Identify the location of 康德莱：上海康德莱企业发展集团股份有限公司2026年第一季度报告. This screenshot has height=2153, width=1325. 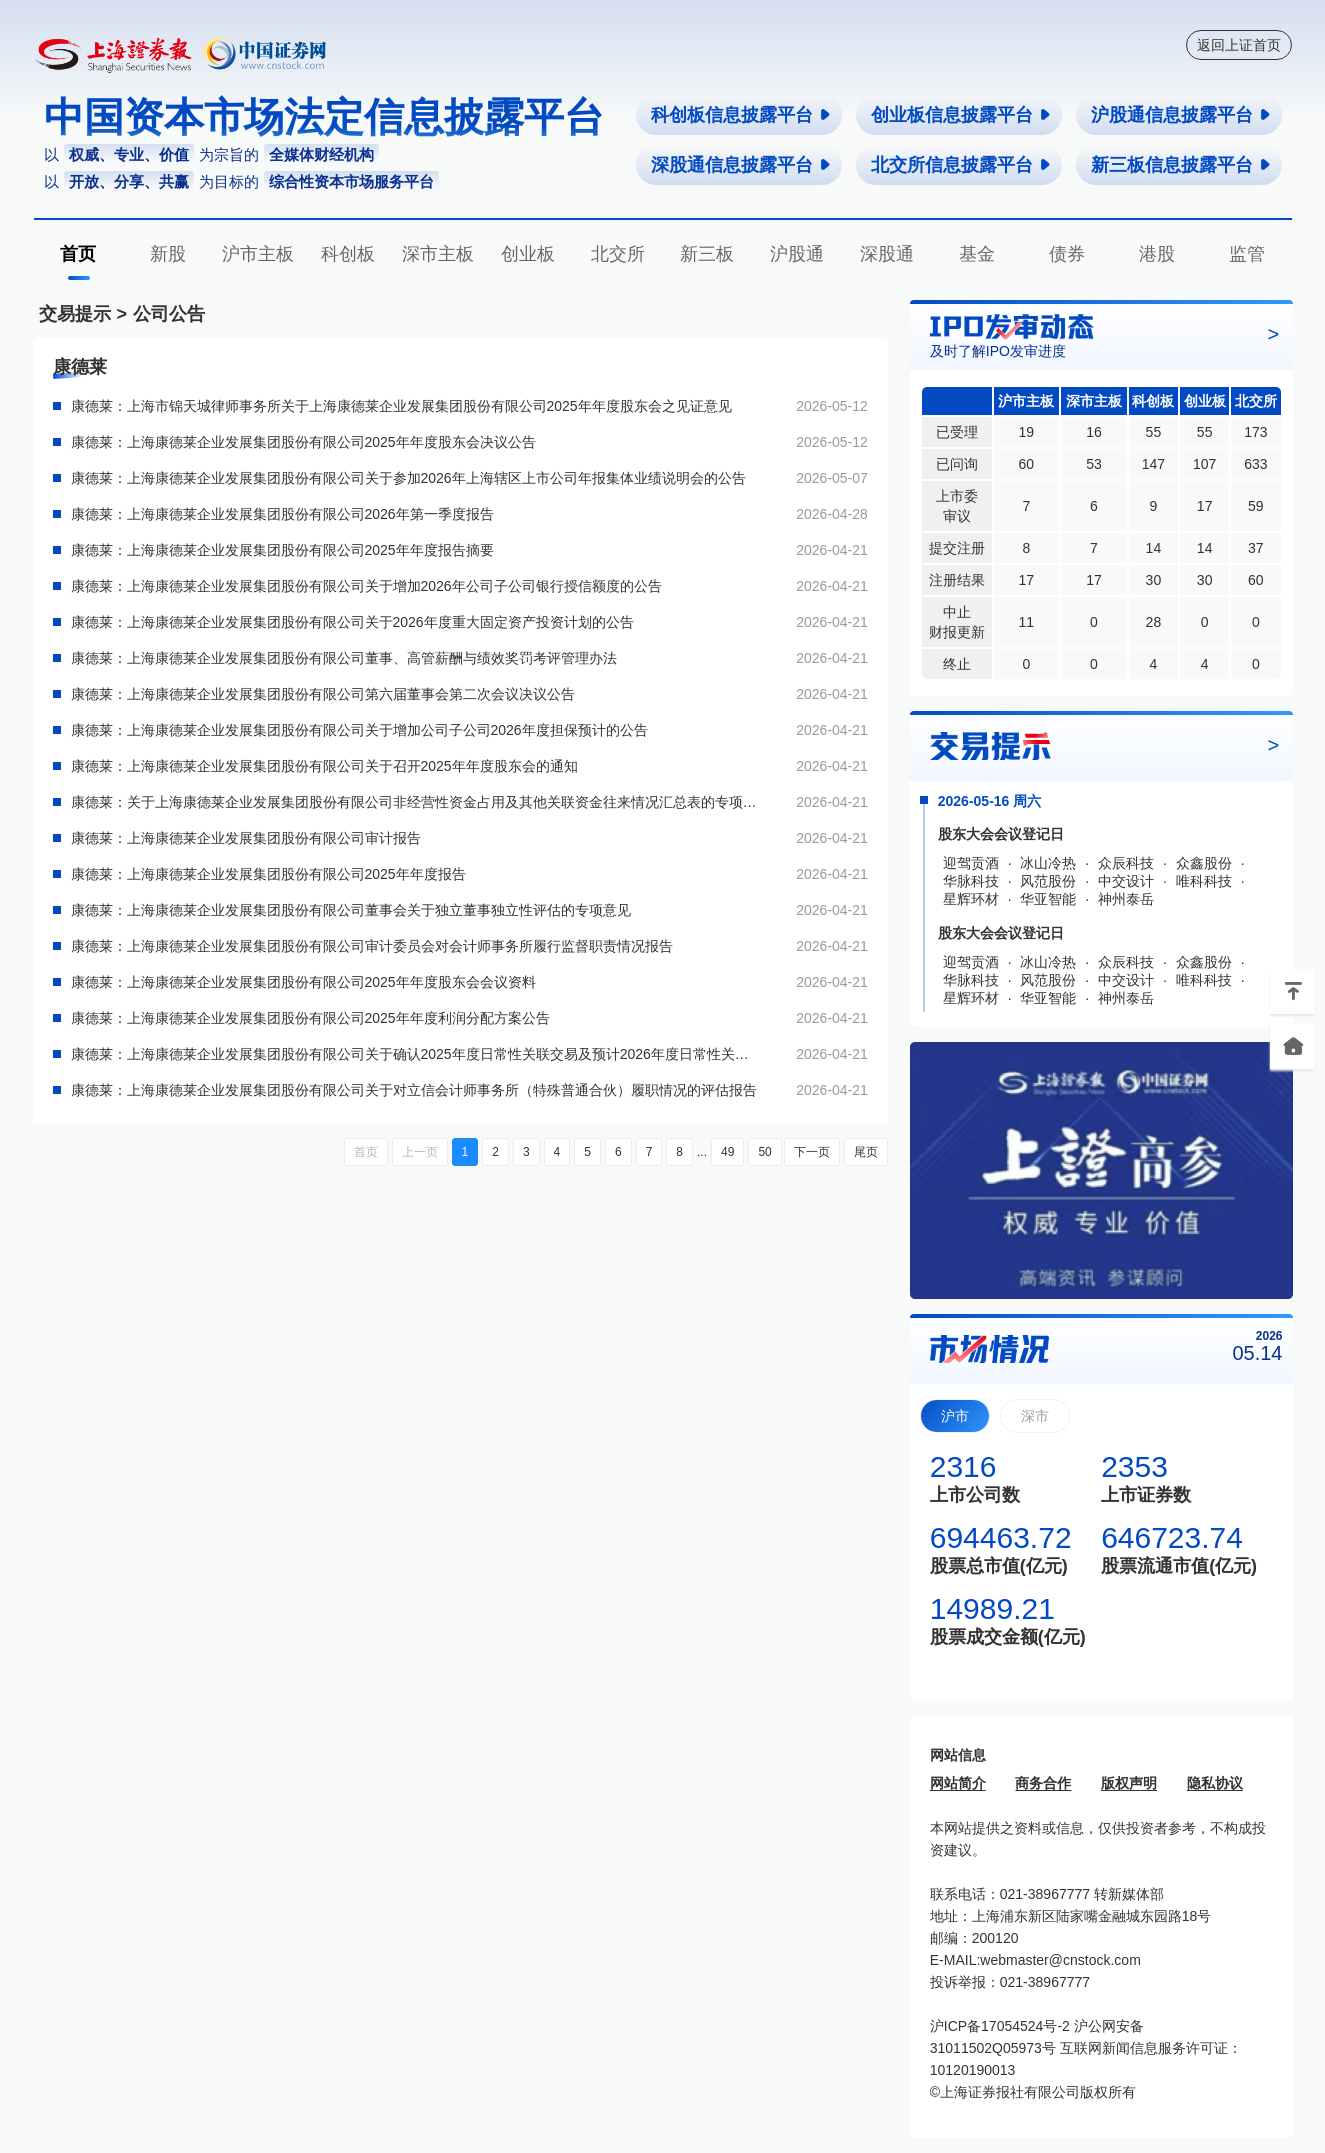
(282, 514).